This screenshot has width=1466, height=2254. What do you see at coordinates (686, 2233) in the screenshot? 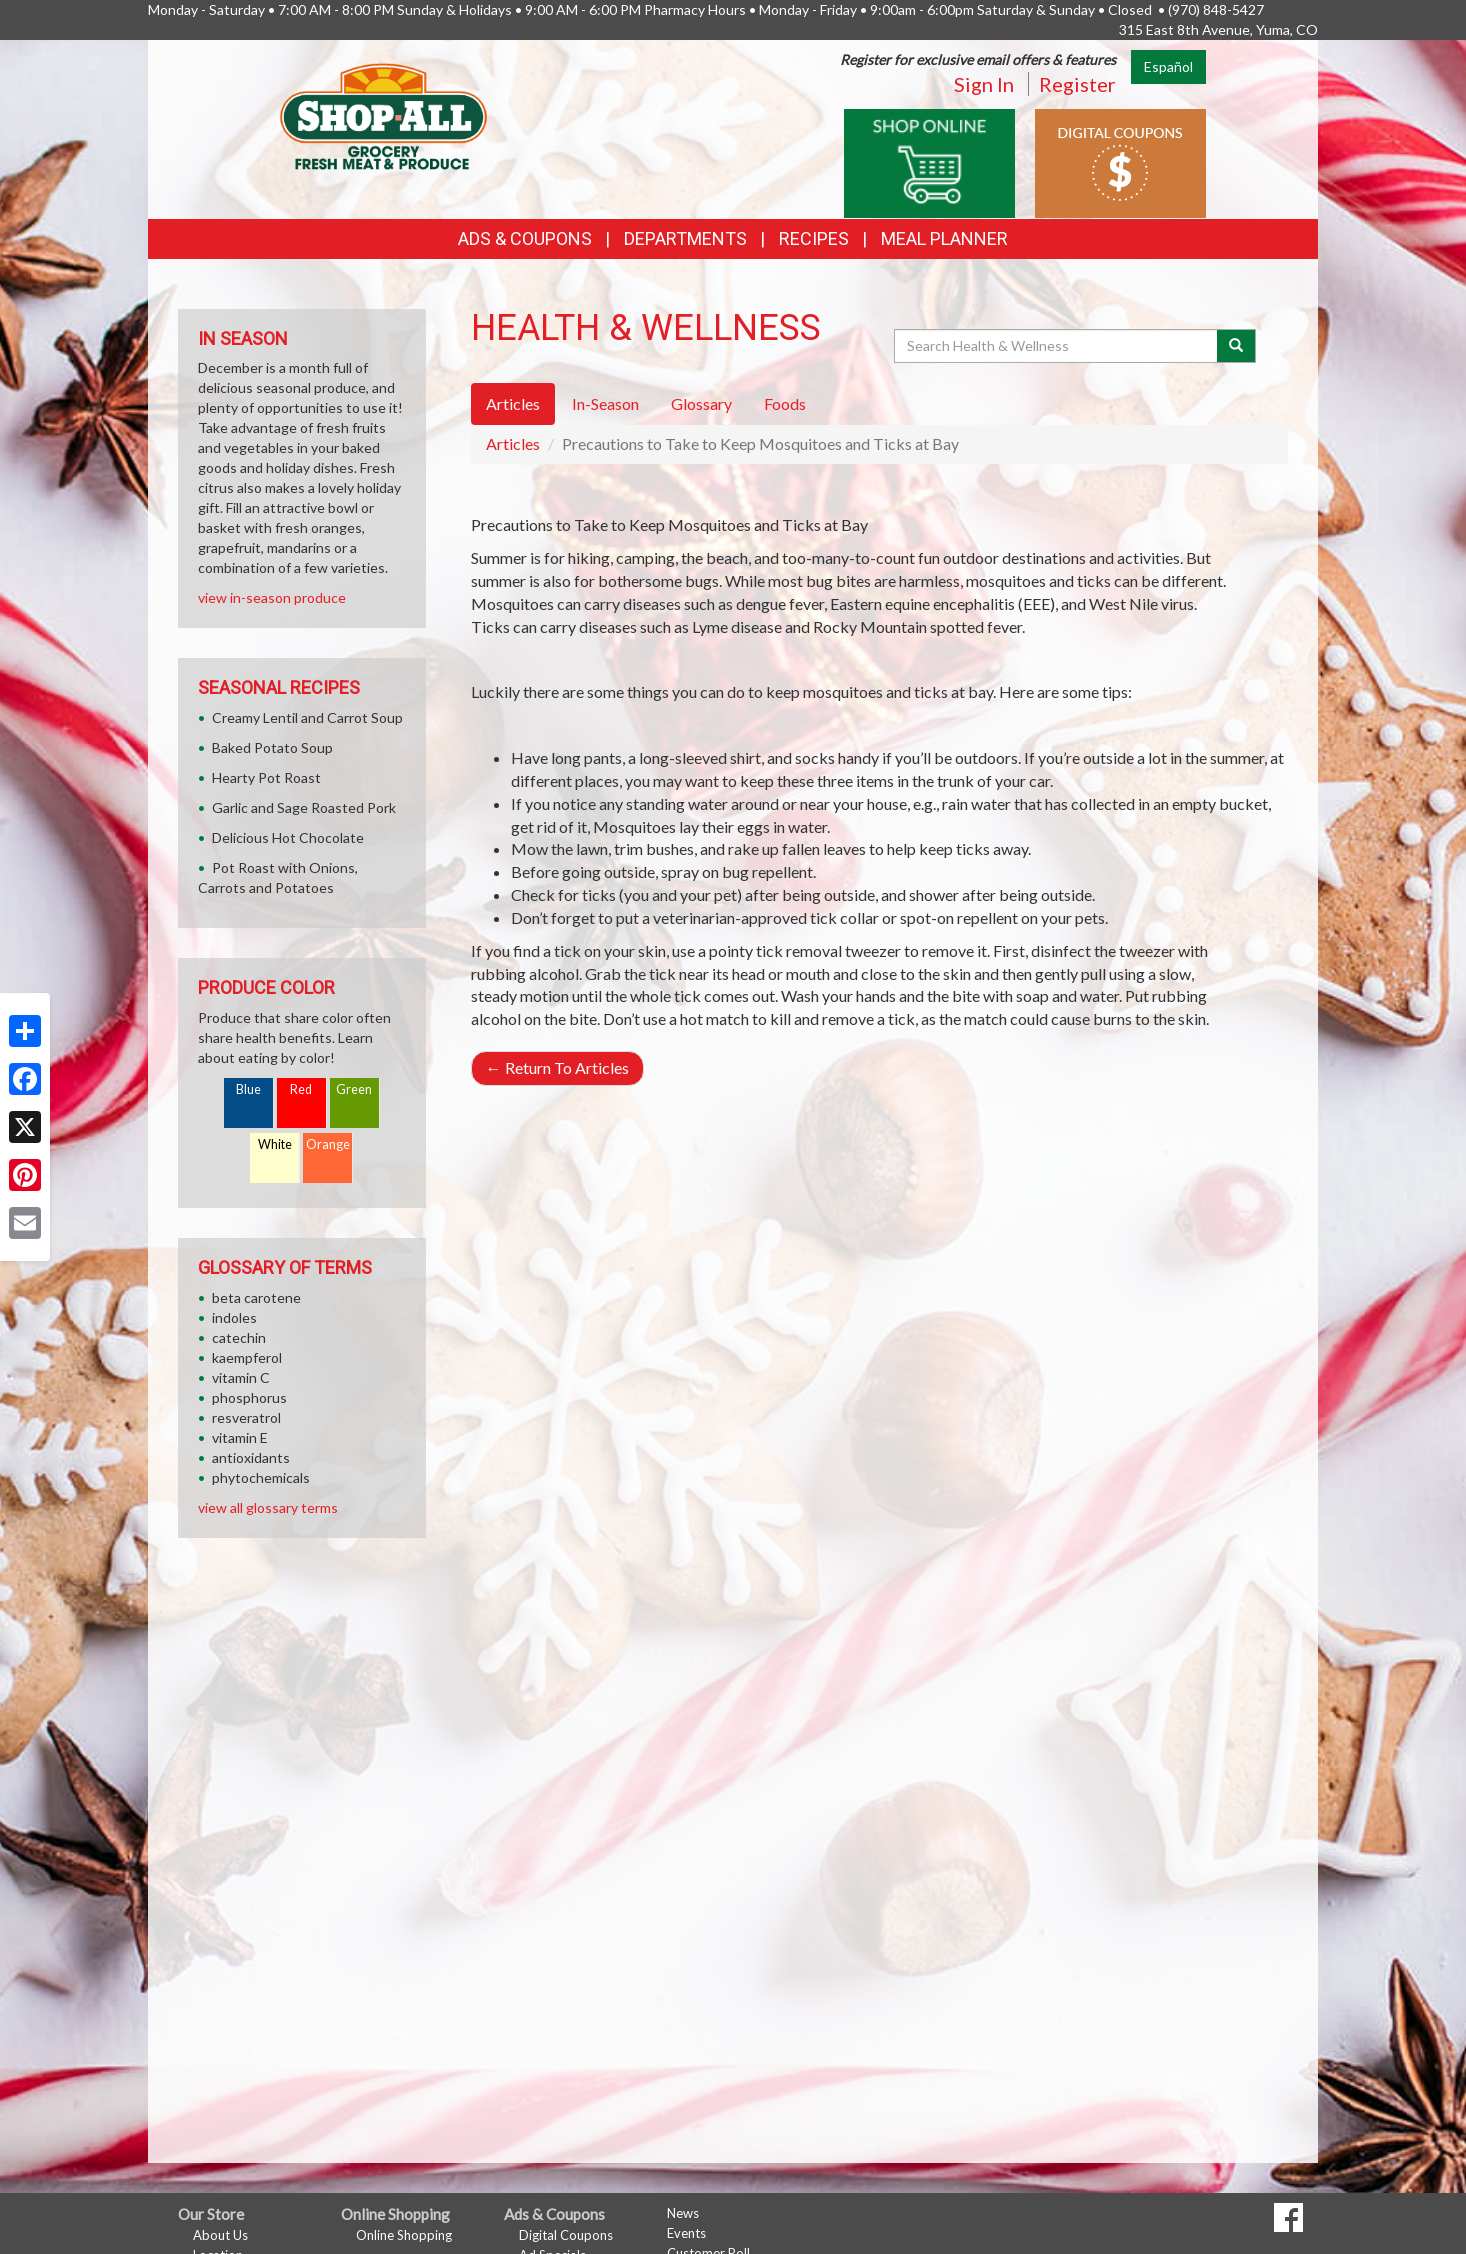
I see `Events` at bounding box center [686, 2233].